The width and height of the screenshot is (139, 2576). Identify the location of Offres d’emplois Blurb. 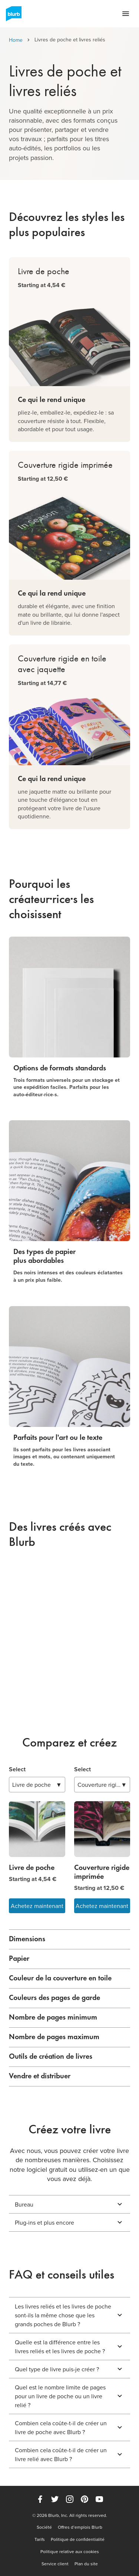
(80, 2527).